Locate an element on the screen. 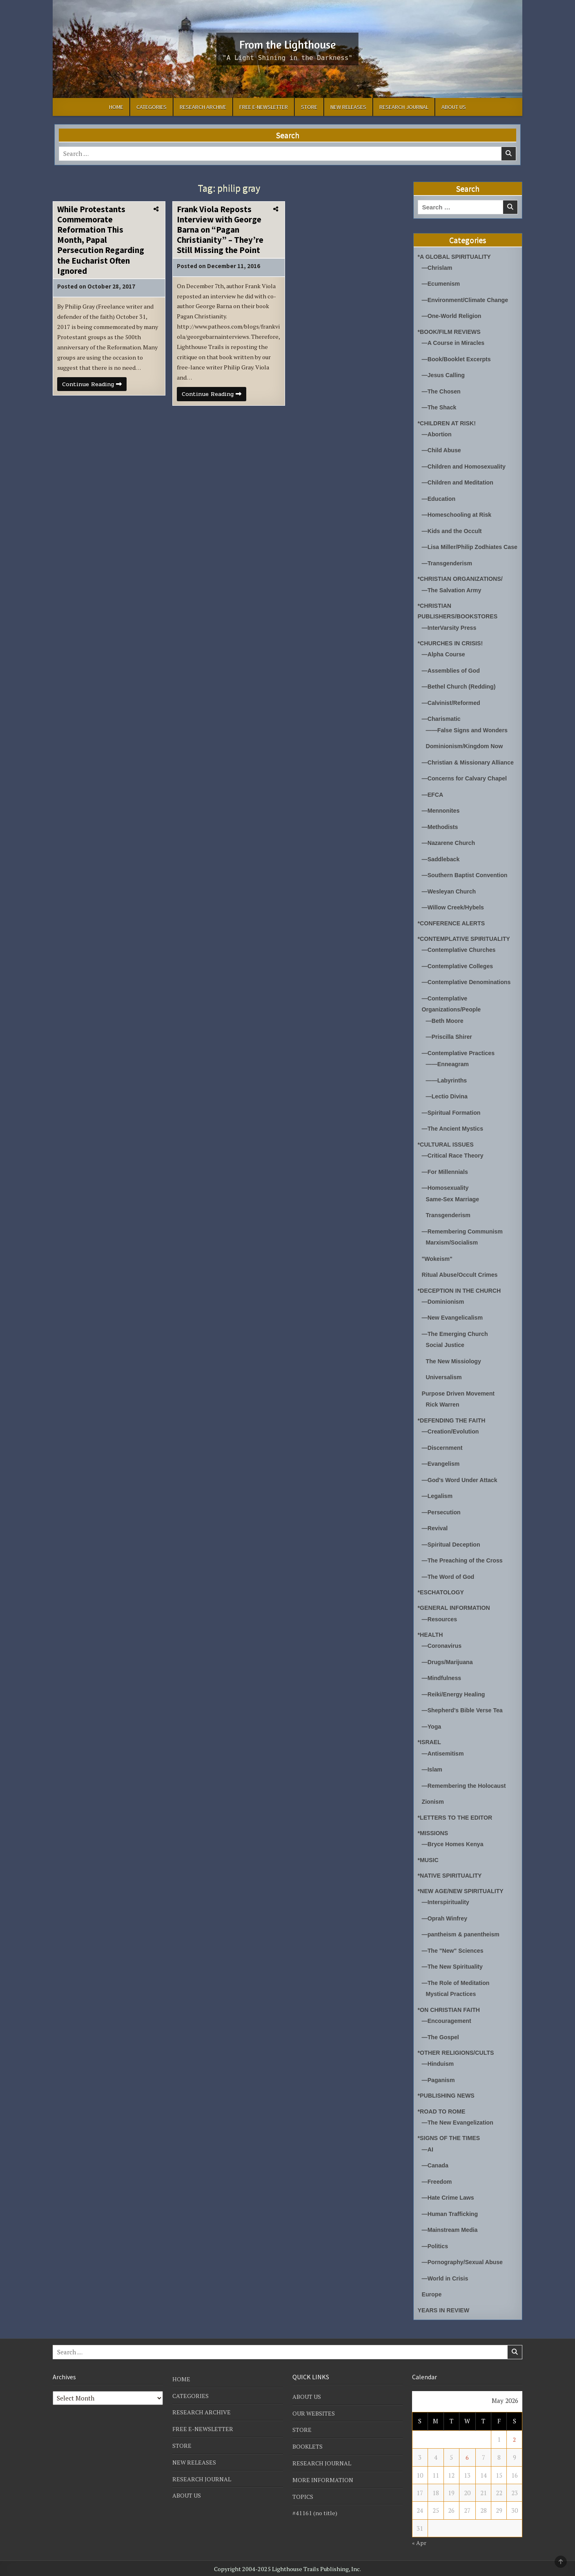 The height and width of the screenshot is (2576, 575). *CONFERENCE ALERTS is located at coordinates (453, 937).